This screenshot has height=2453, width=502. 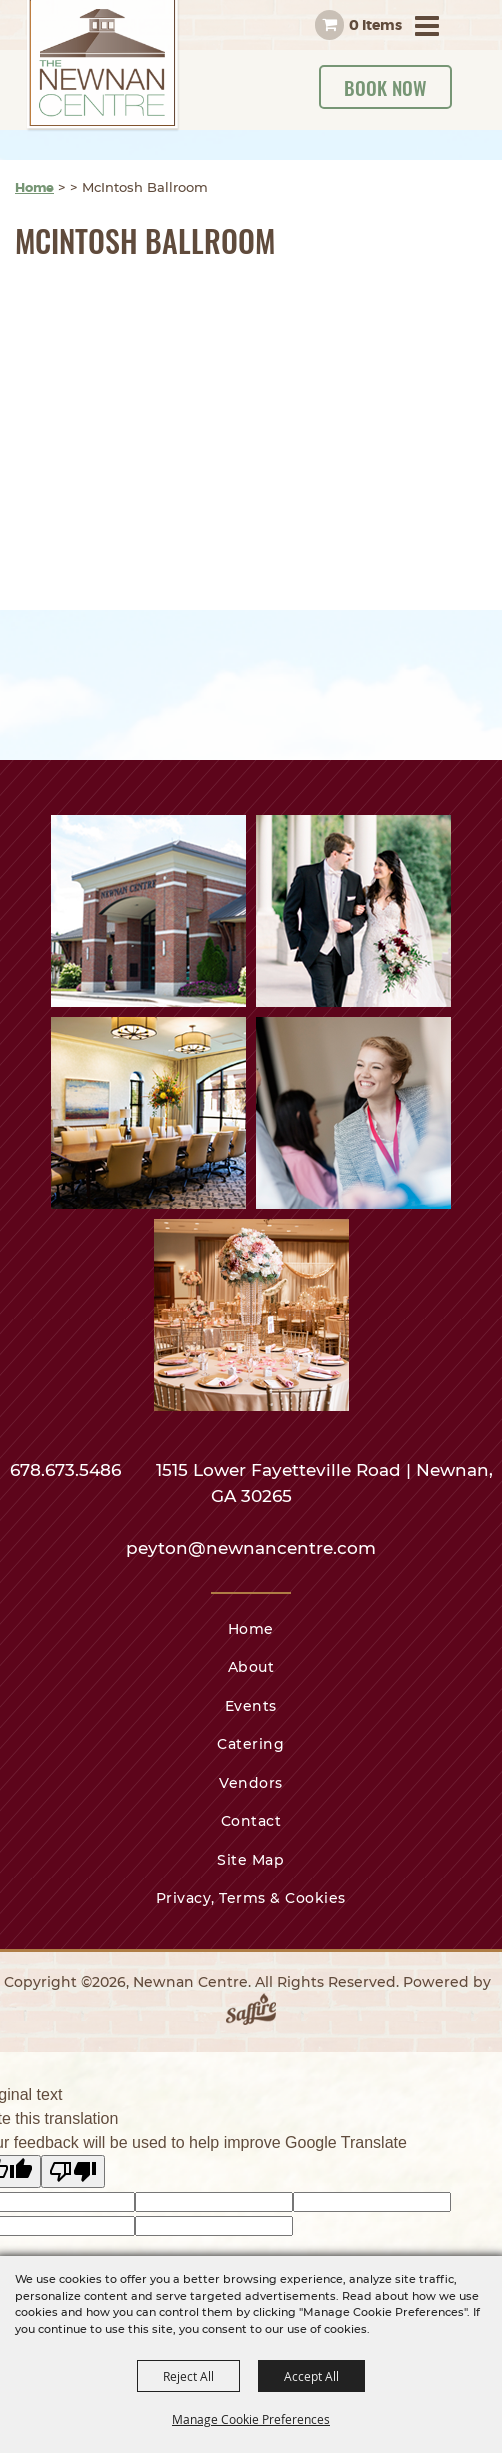 I want to click on Site Map, so click(x=250, y=1860).